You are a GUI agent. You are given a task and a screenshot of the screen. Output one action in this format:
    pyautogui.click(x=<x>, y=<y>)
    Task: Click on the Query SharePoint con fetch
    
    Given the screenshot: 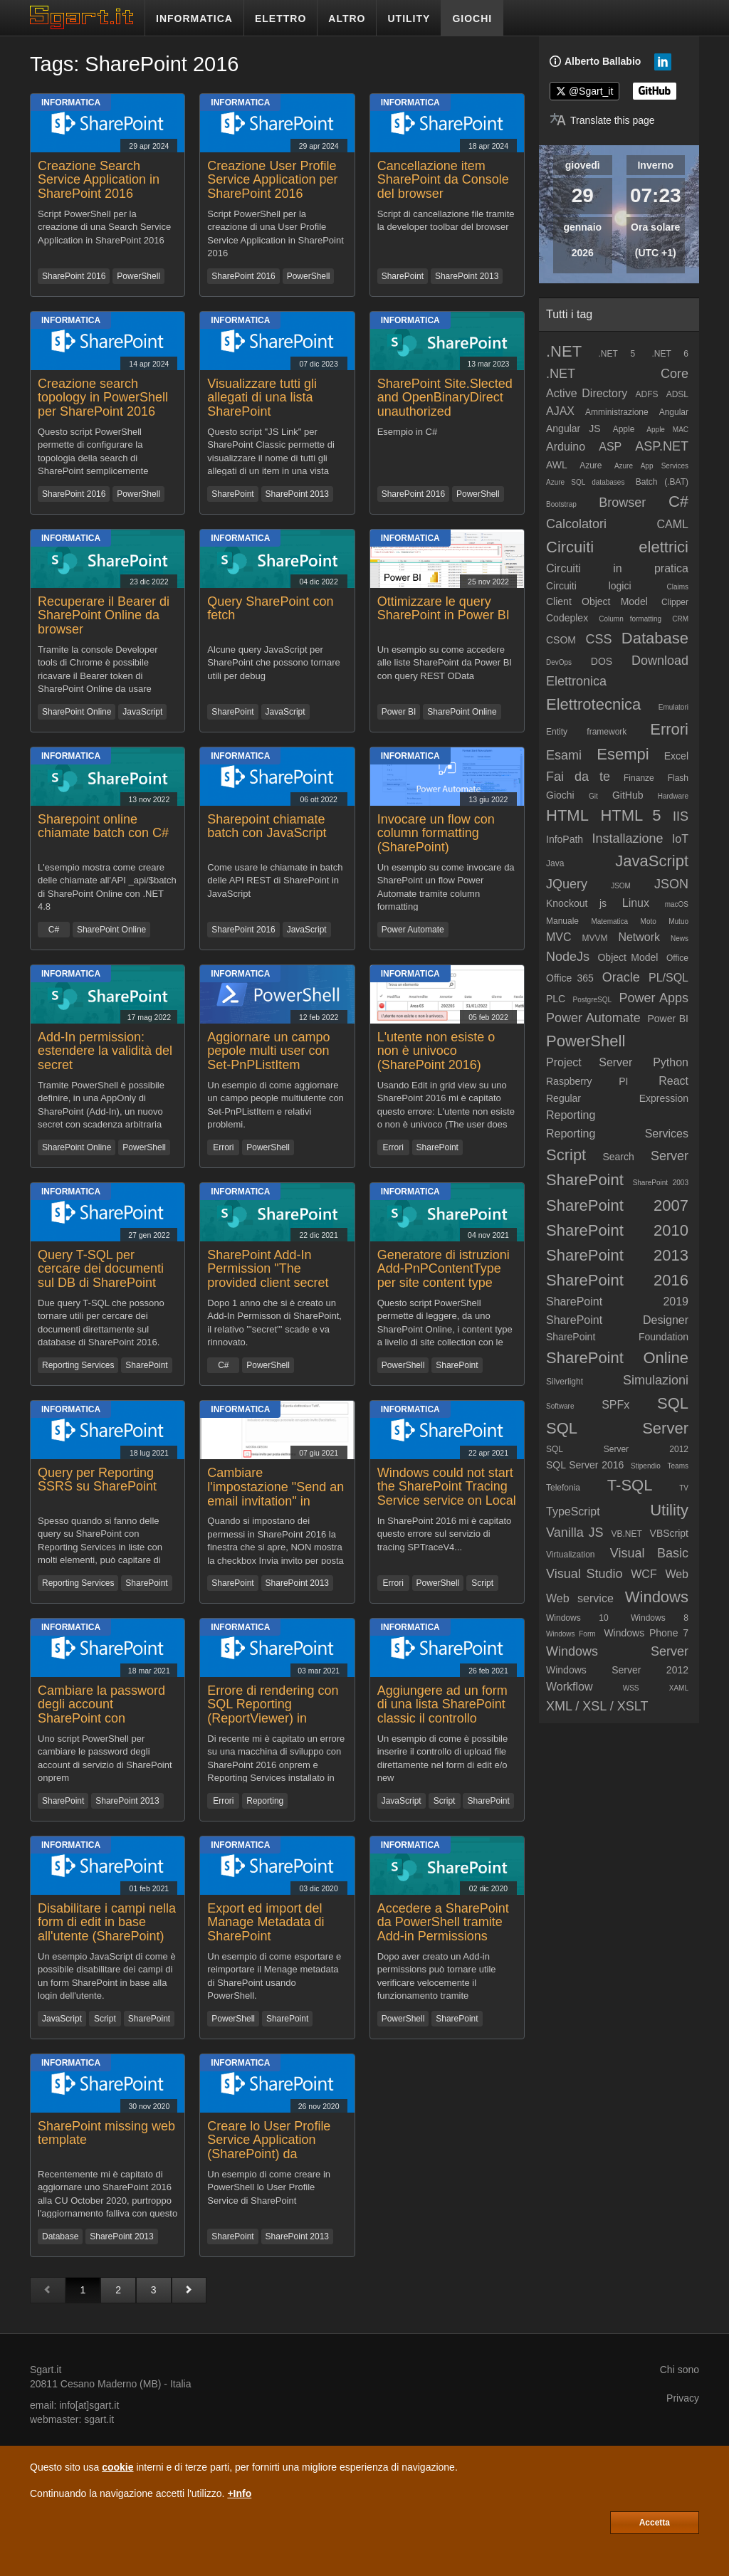 What is the action you would take?
    pyautogui.click(x=270, y=608)
    